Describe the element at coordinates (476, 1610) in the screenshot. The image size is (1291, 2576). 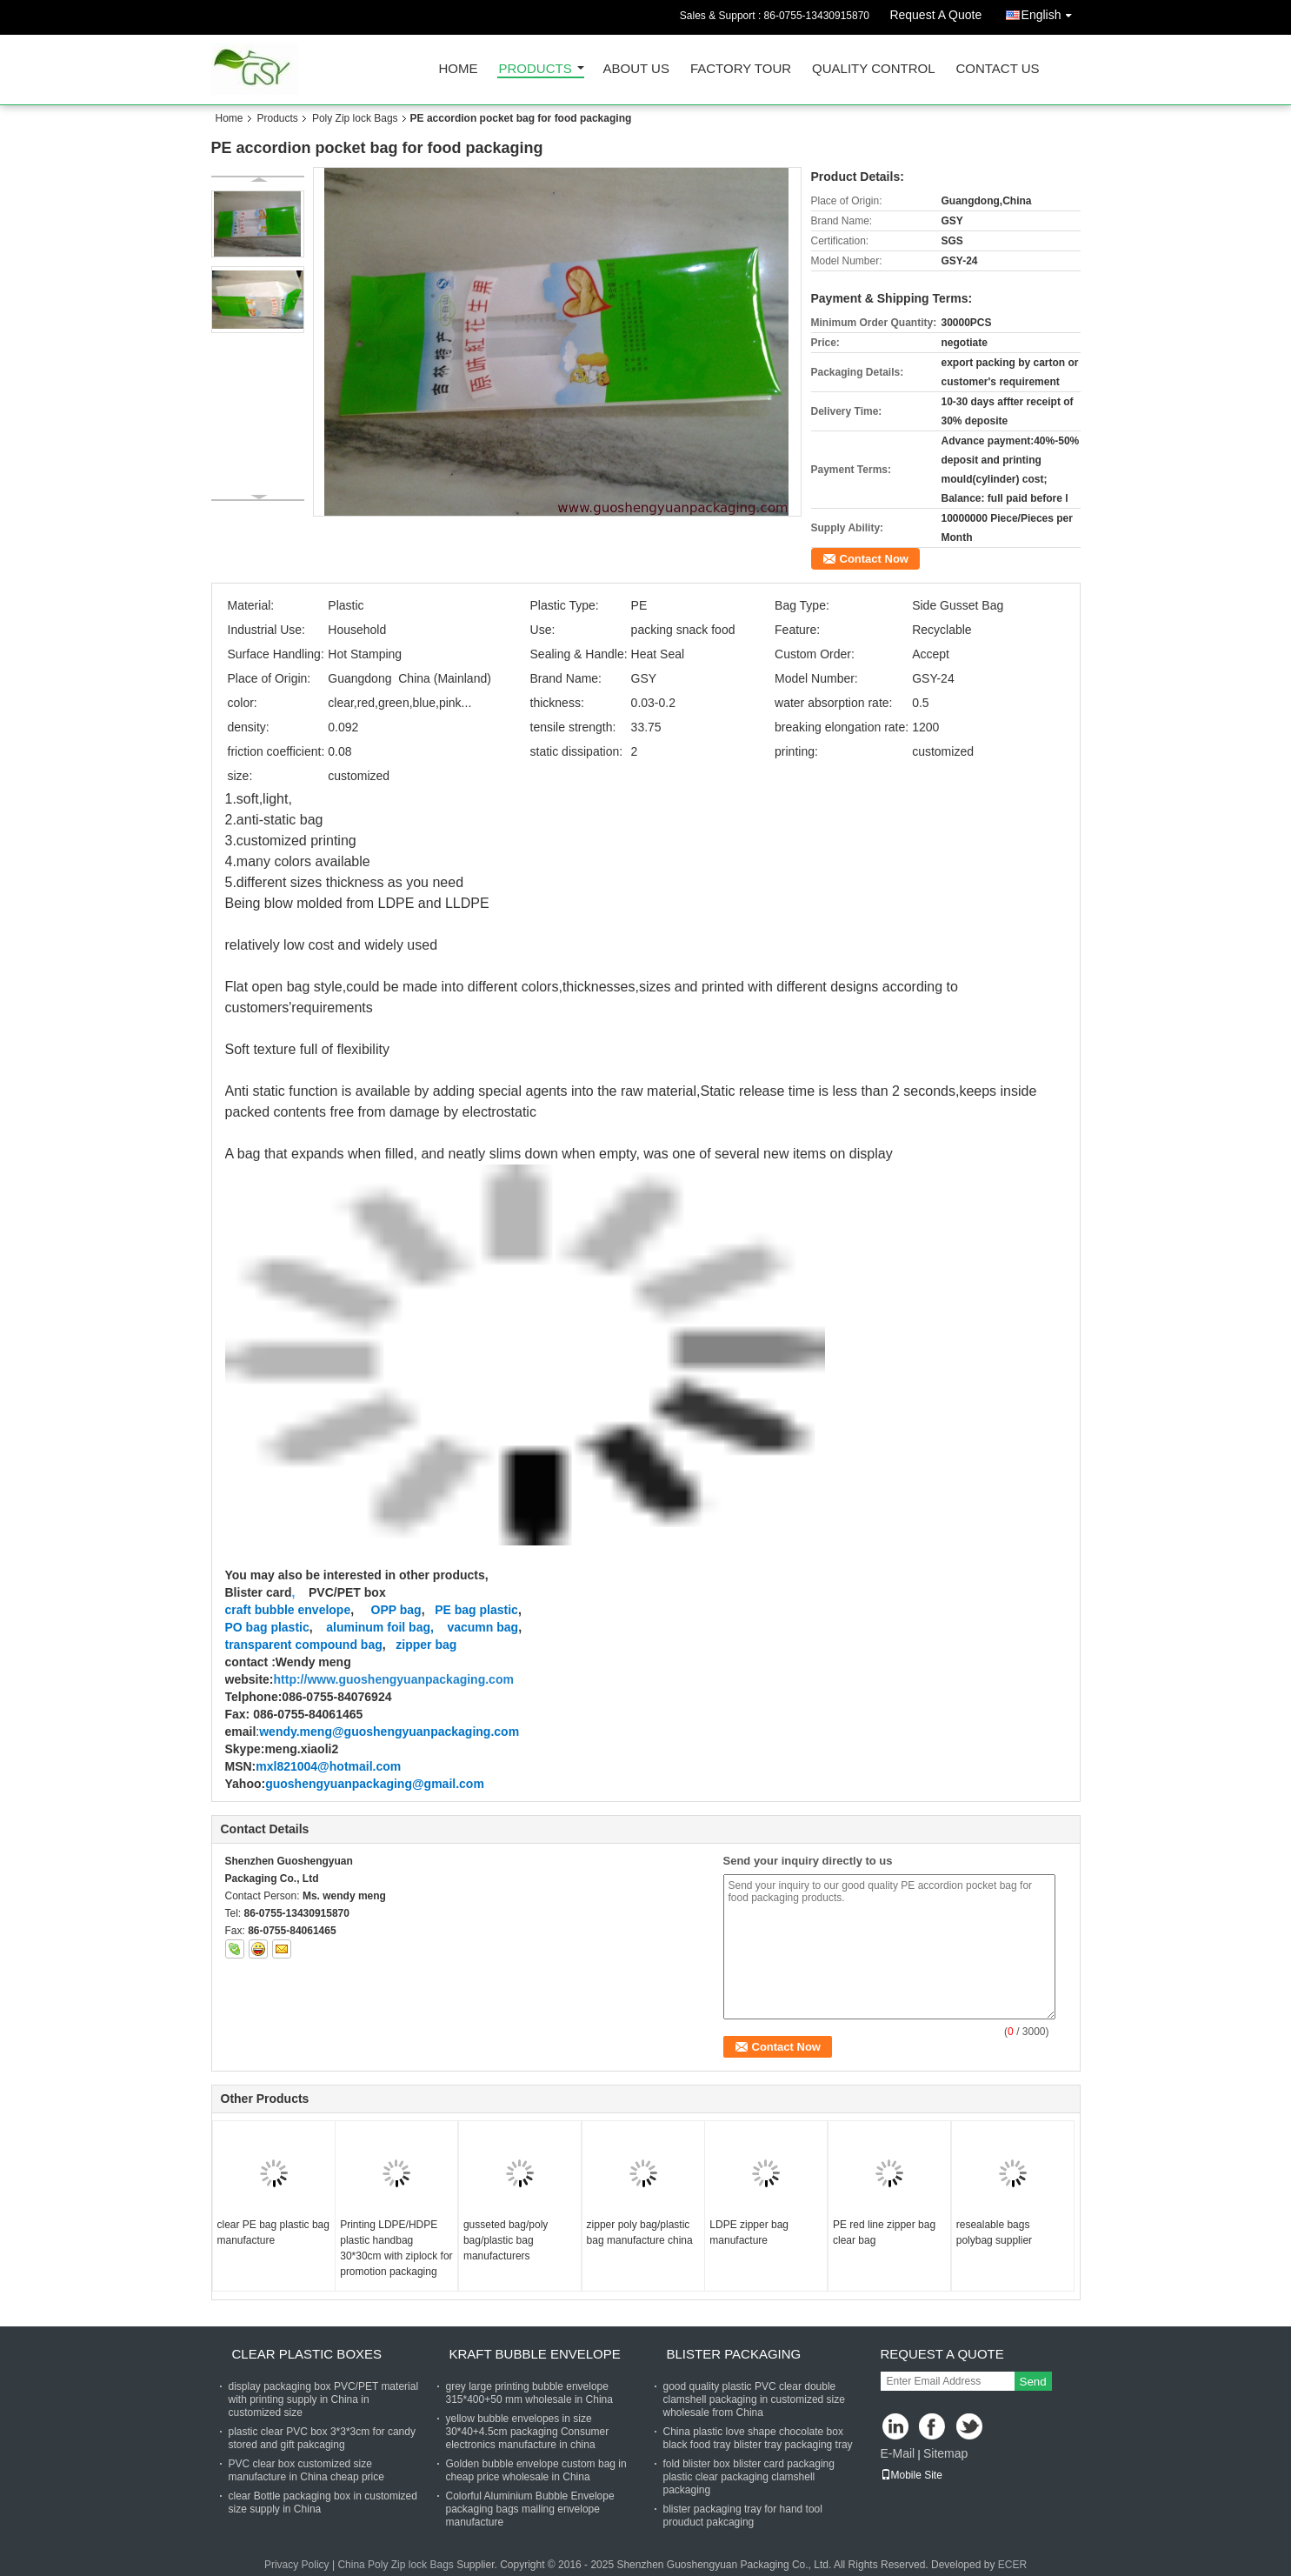
I see `PE bag plastic` at that location.